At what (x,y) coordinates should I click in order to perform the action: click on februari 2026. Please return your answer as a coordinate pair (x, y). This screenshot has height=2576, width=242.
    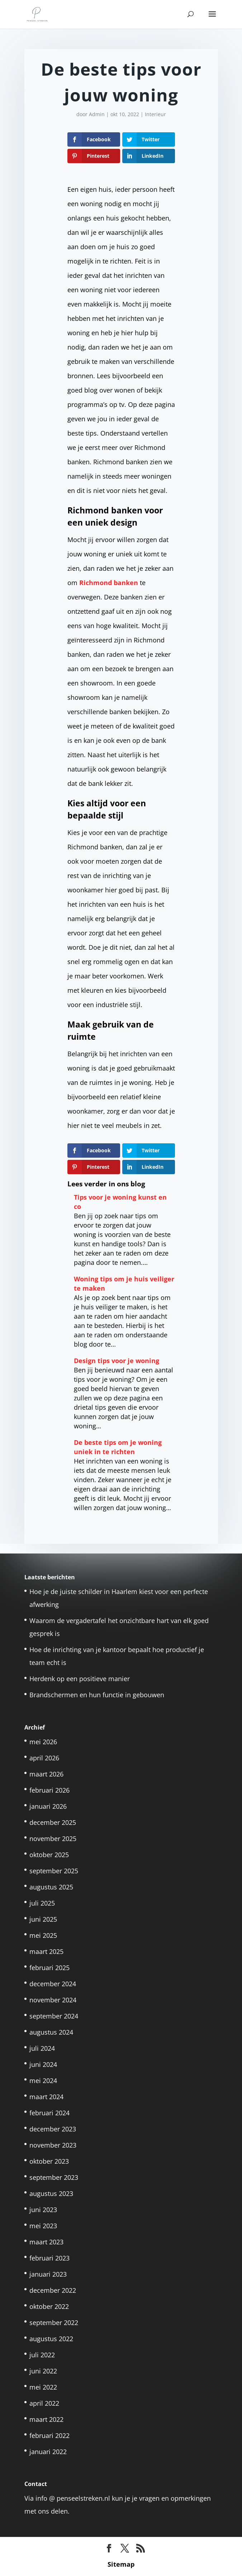
    Looking at the image, I should click on (49, 1790).